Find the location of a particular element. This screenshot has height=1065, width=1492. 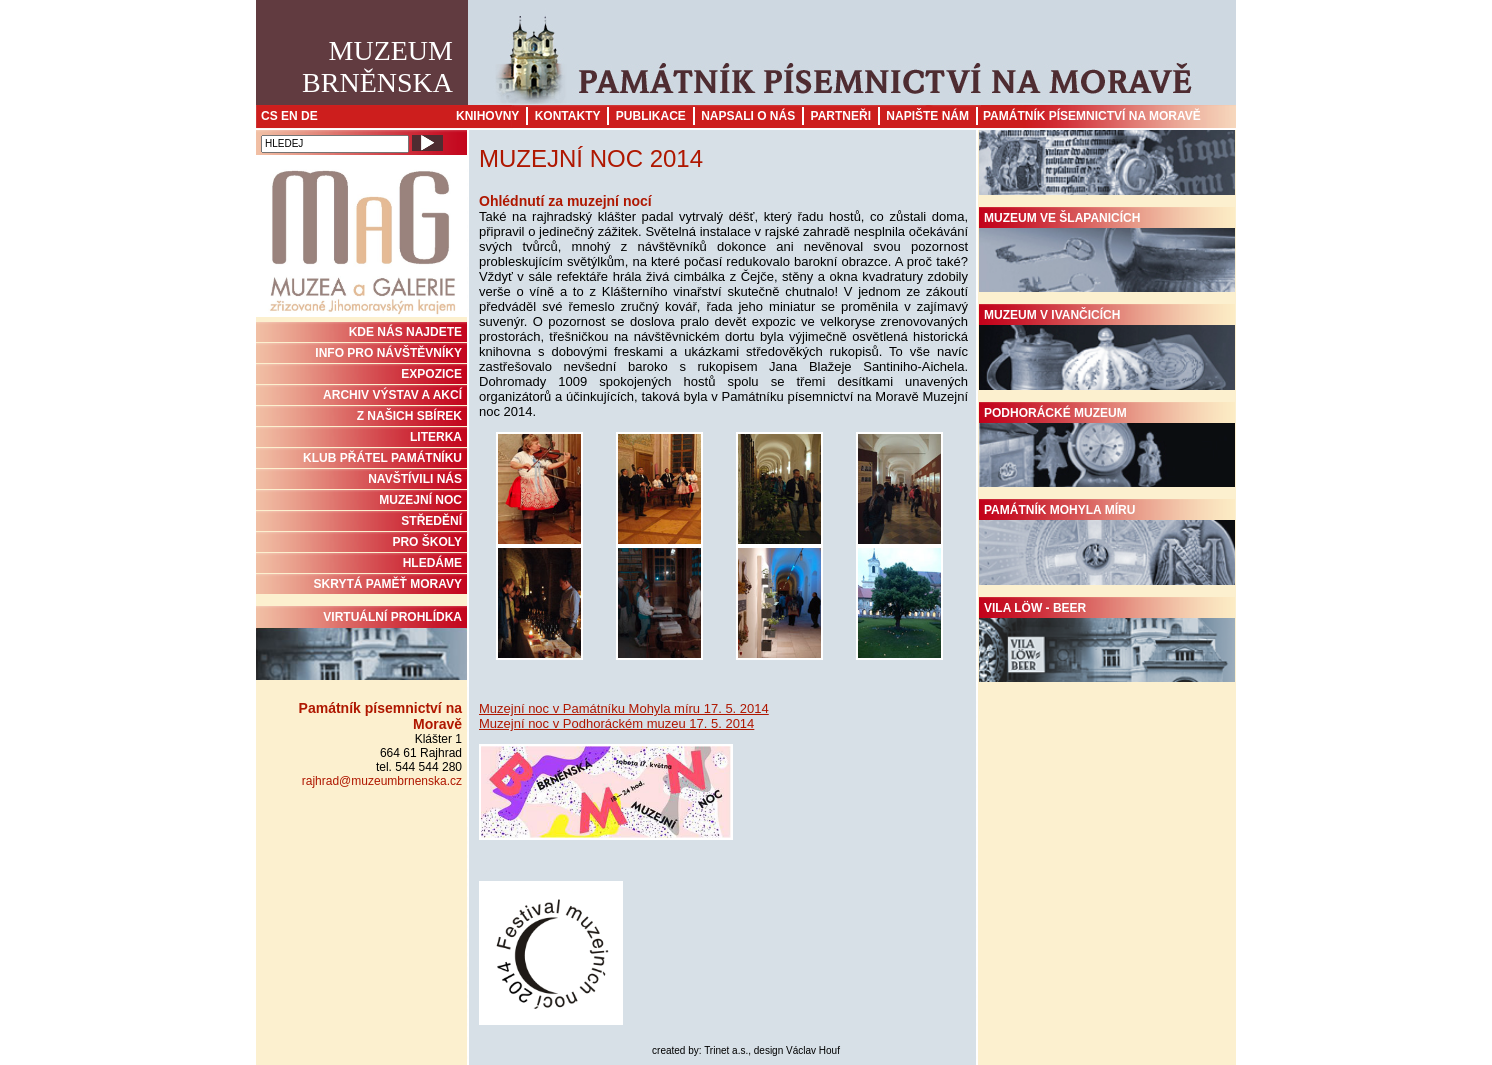

Kontakty is located at coordinates (568, 116).